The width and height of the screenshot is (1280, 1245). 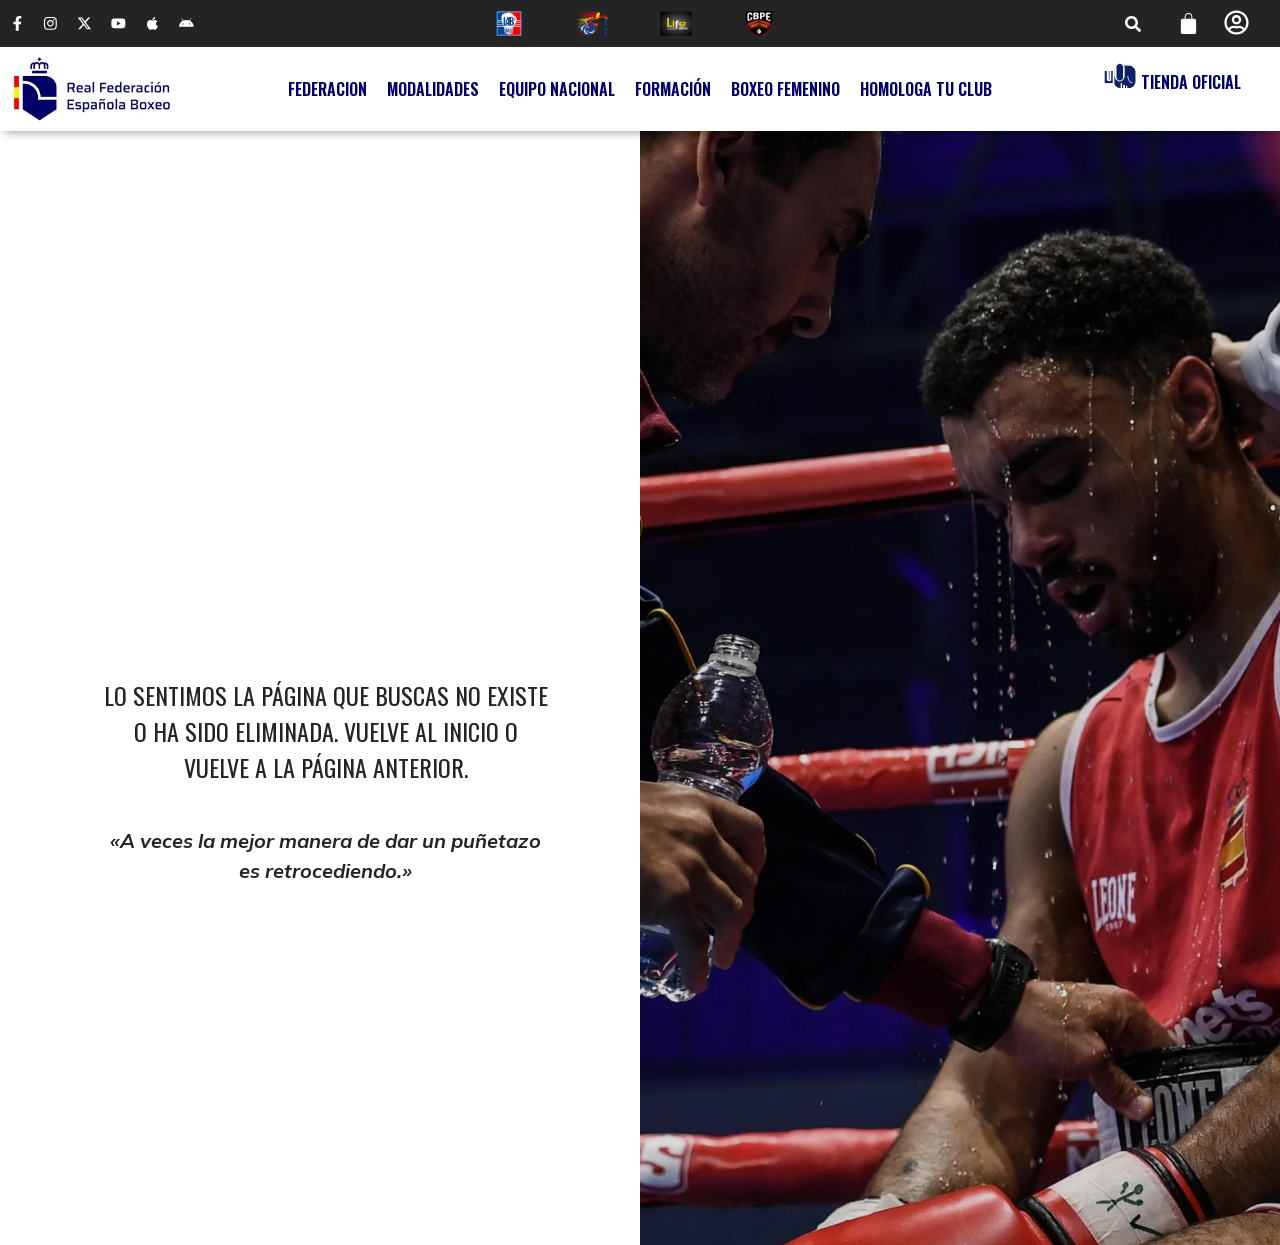 What do you see at coordinates (1236, 23) in the screenshot?
I see `[Perfil]` at bounding box center [1236, 23].